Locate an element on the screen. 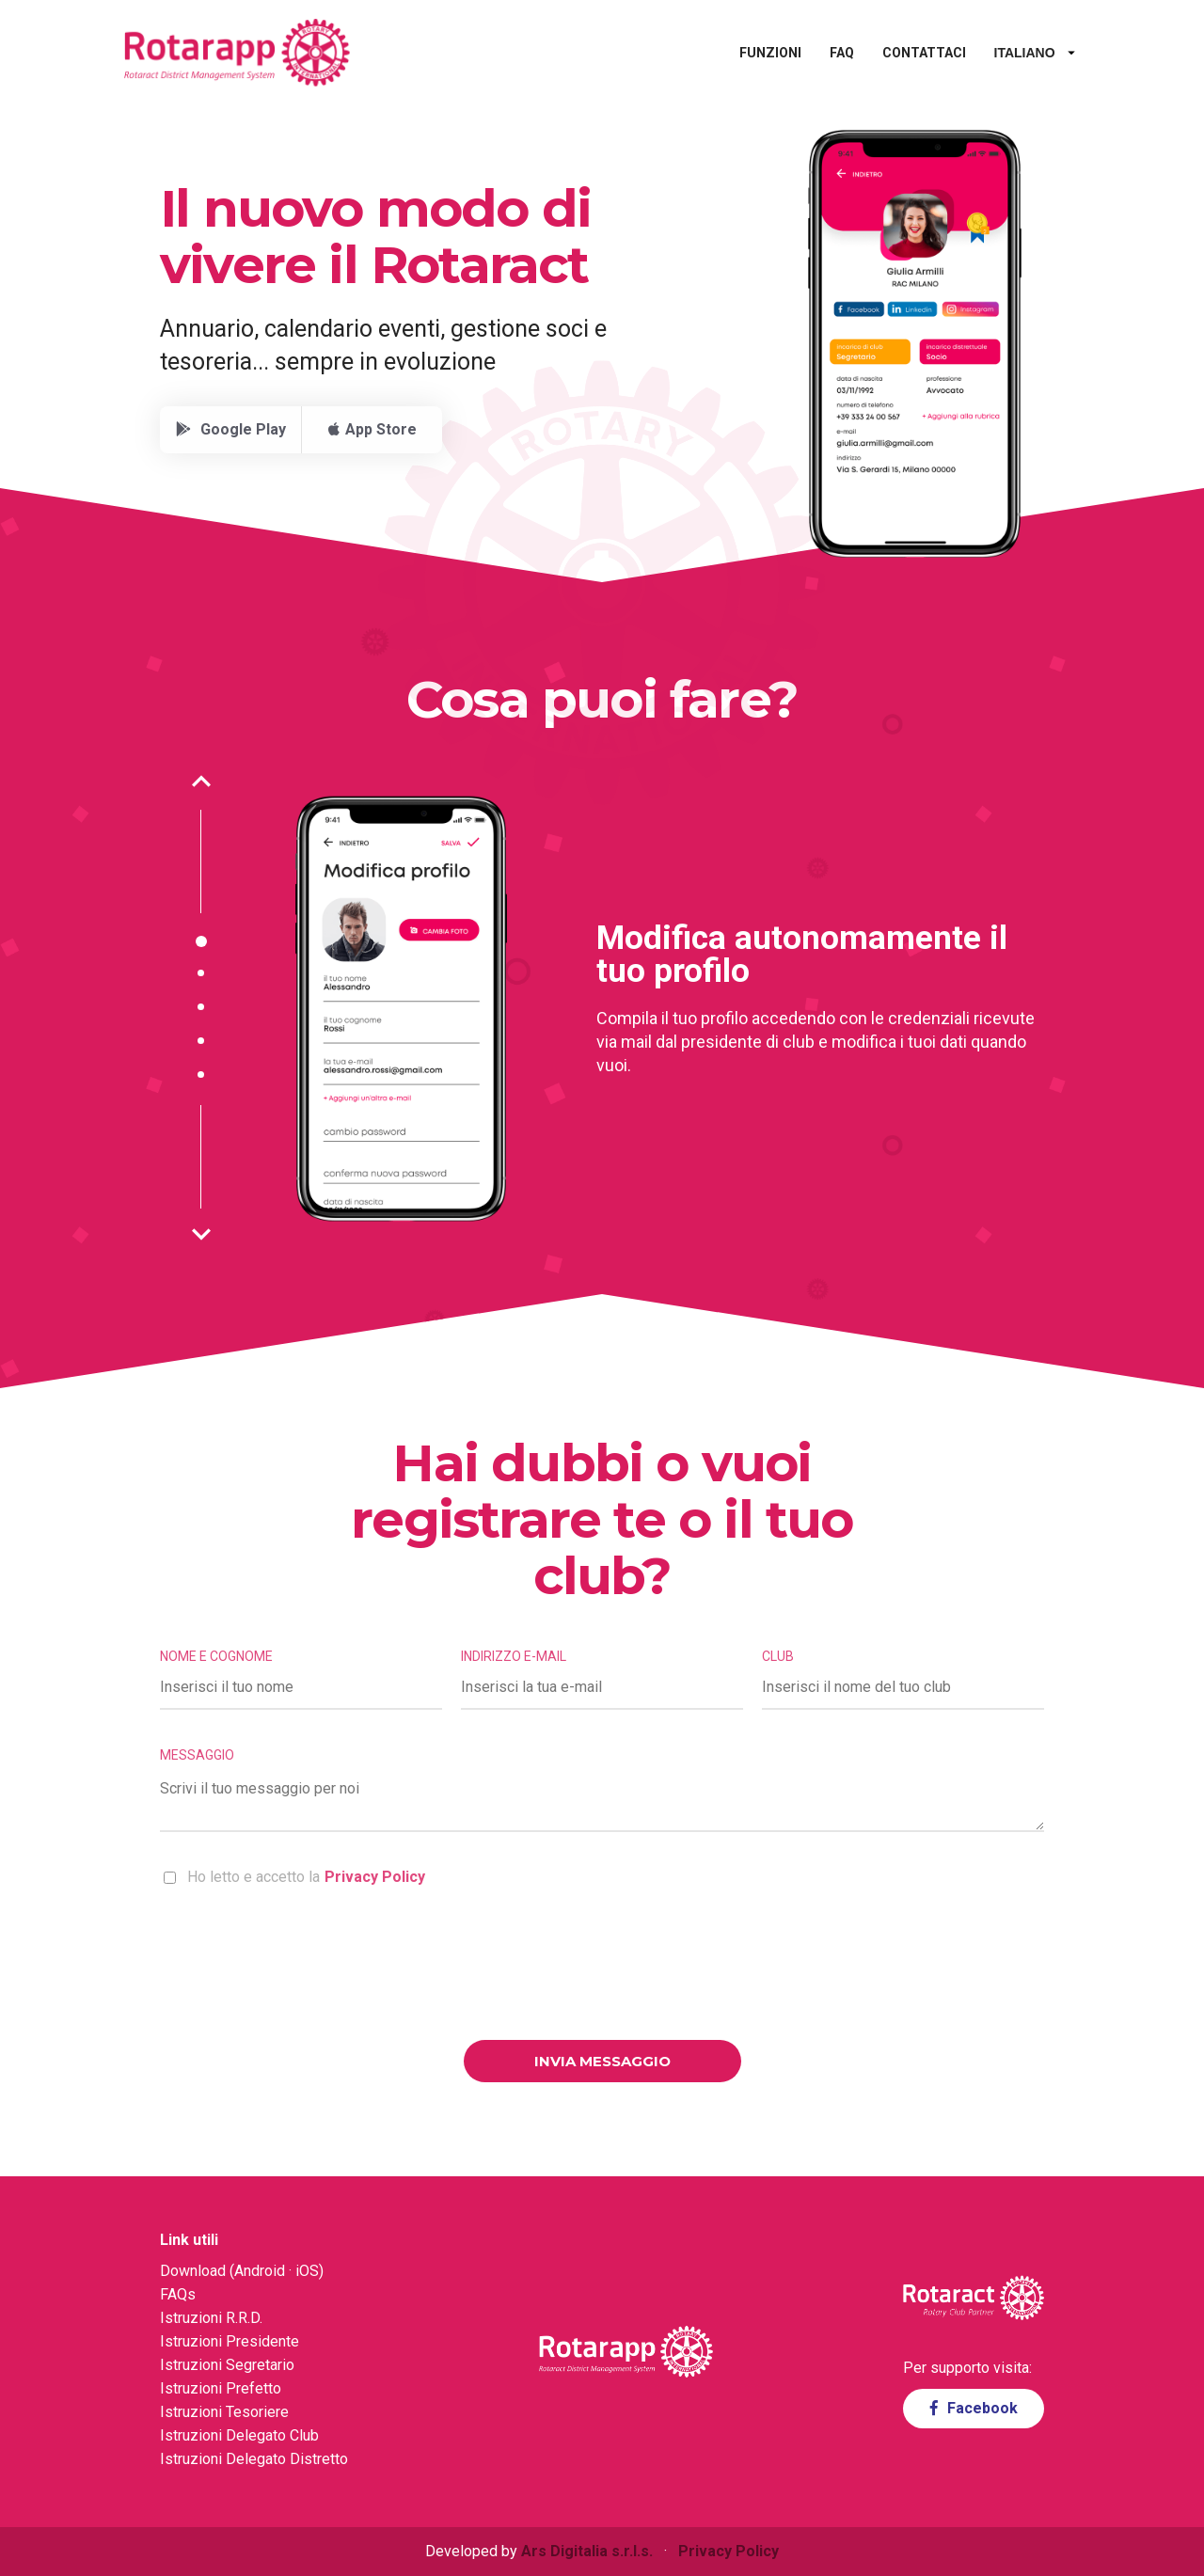  Facebook is located at coordinates (974, 2408).